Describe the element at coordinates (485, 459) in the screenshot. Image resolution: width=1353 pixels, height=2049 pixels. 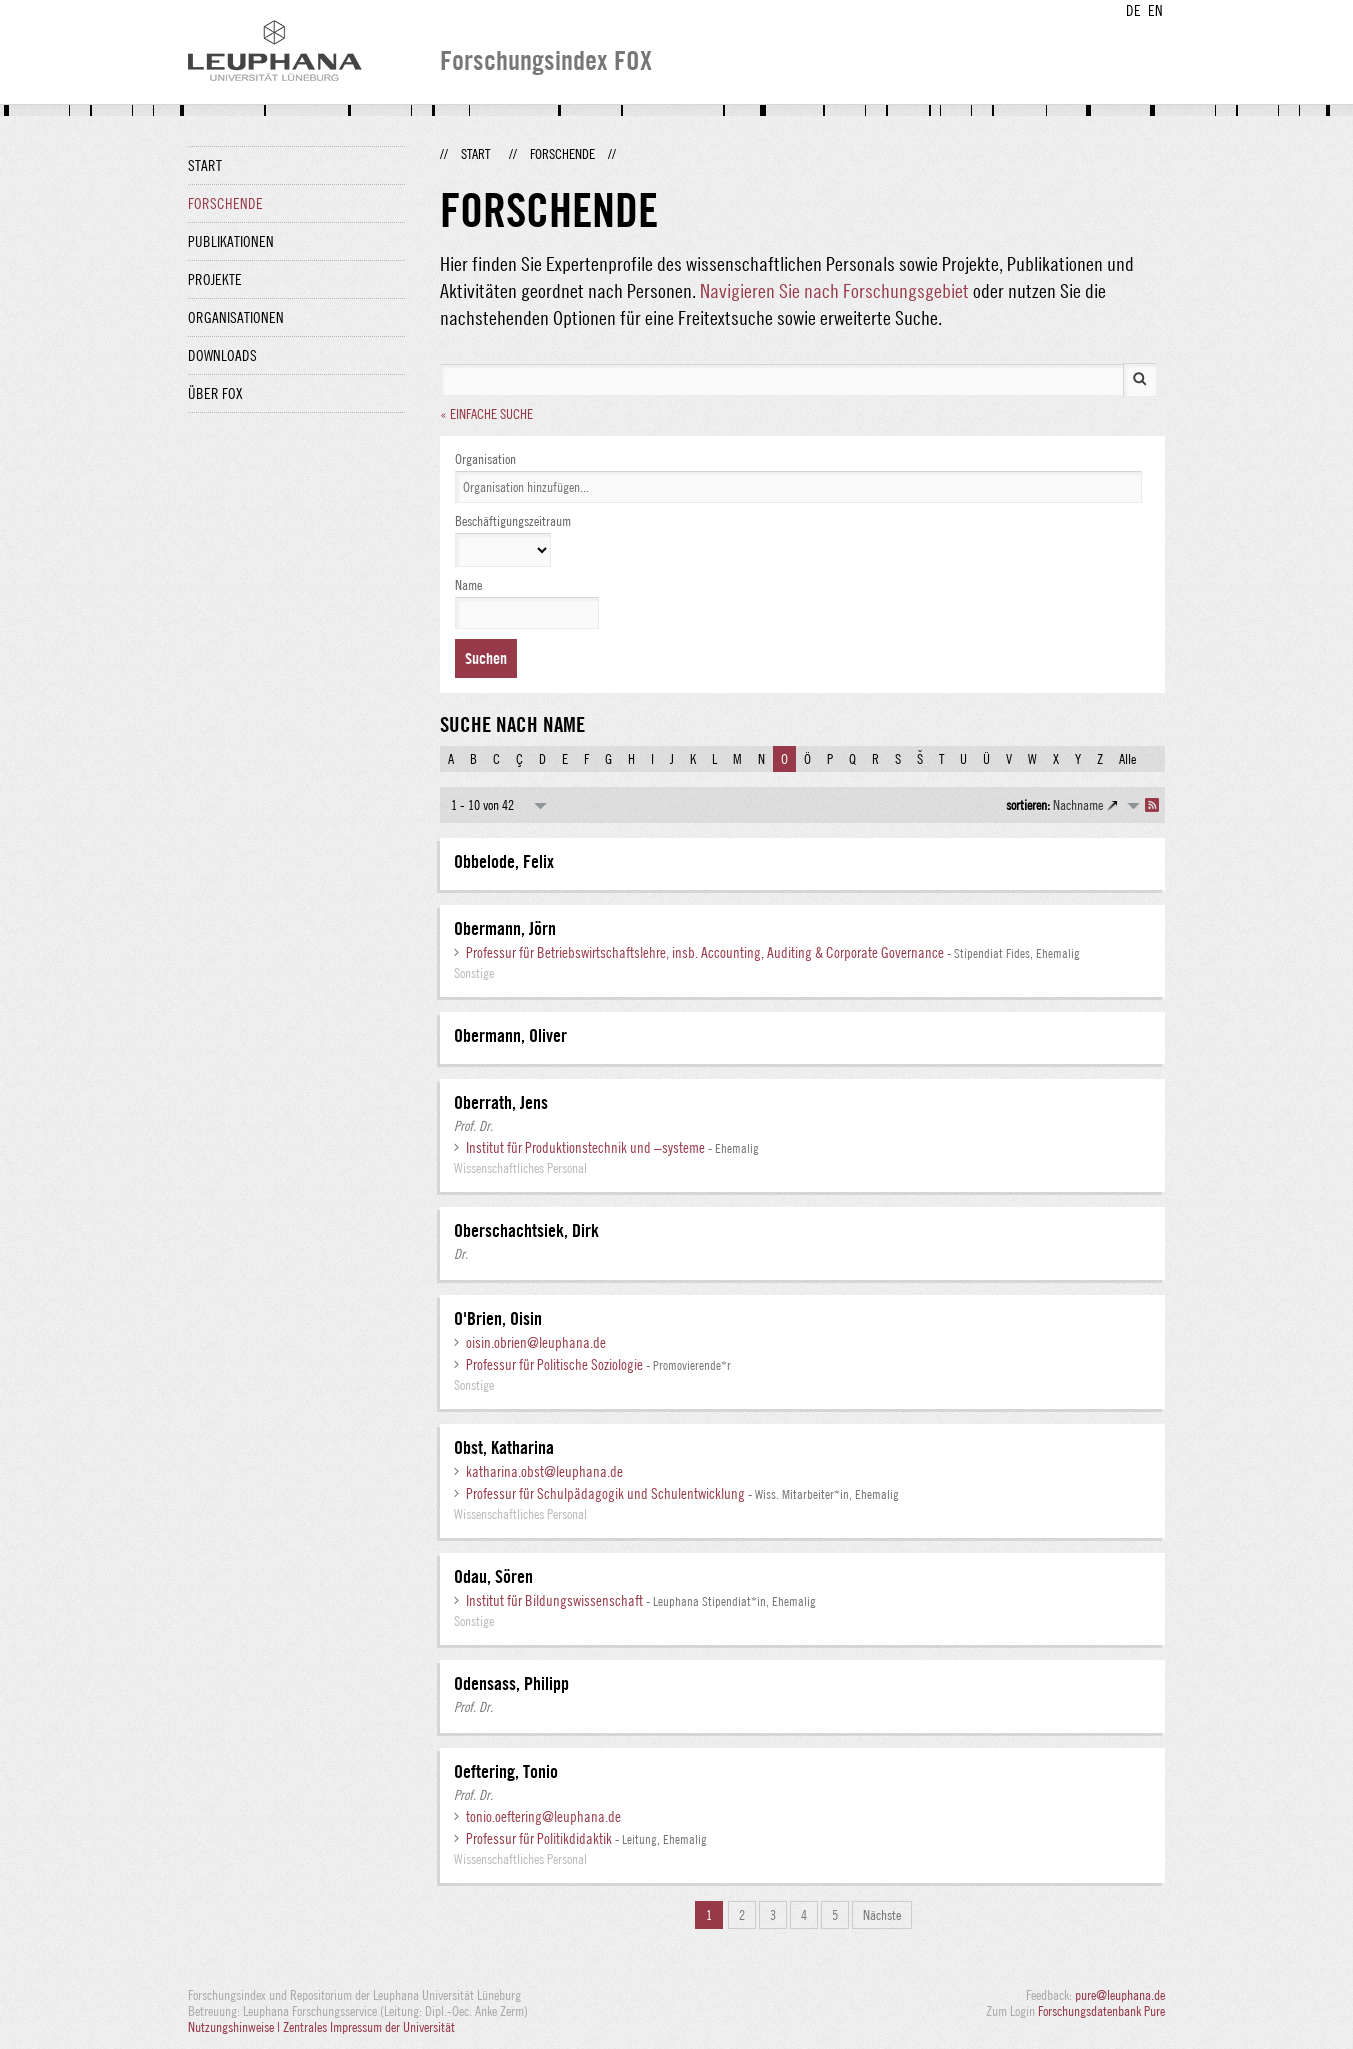
I see `Organisation` at that location.